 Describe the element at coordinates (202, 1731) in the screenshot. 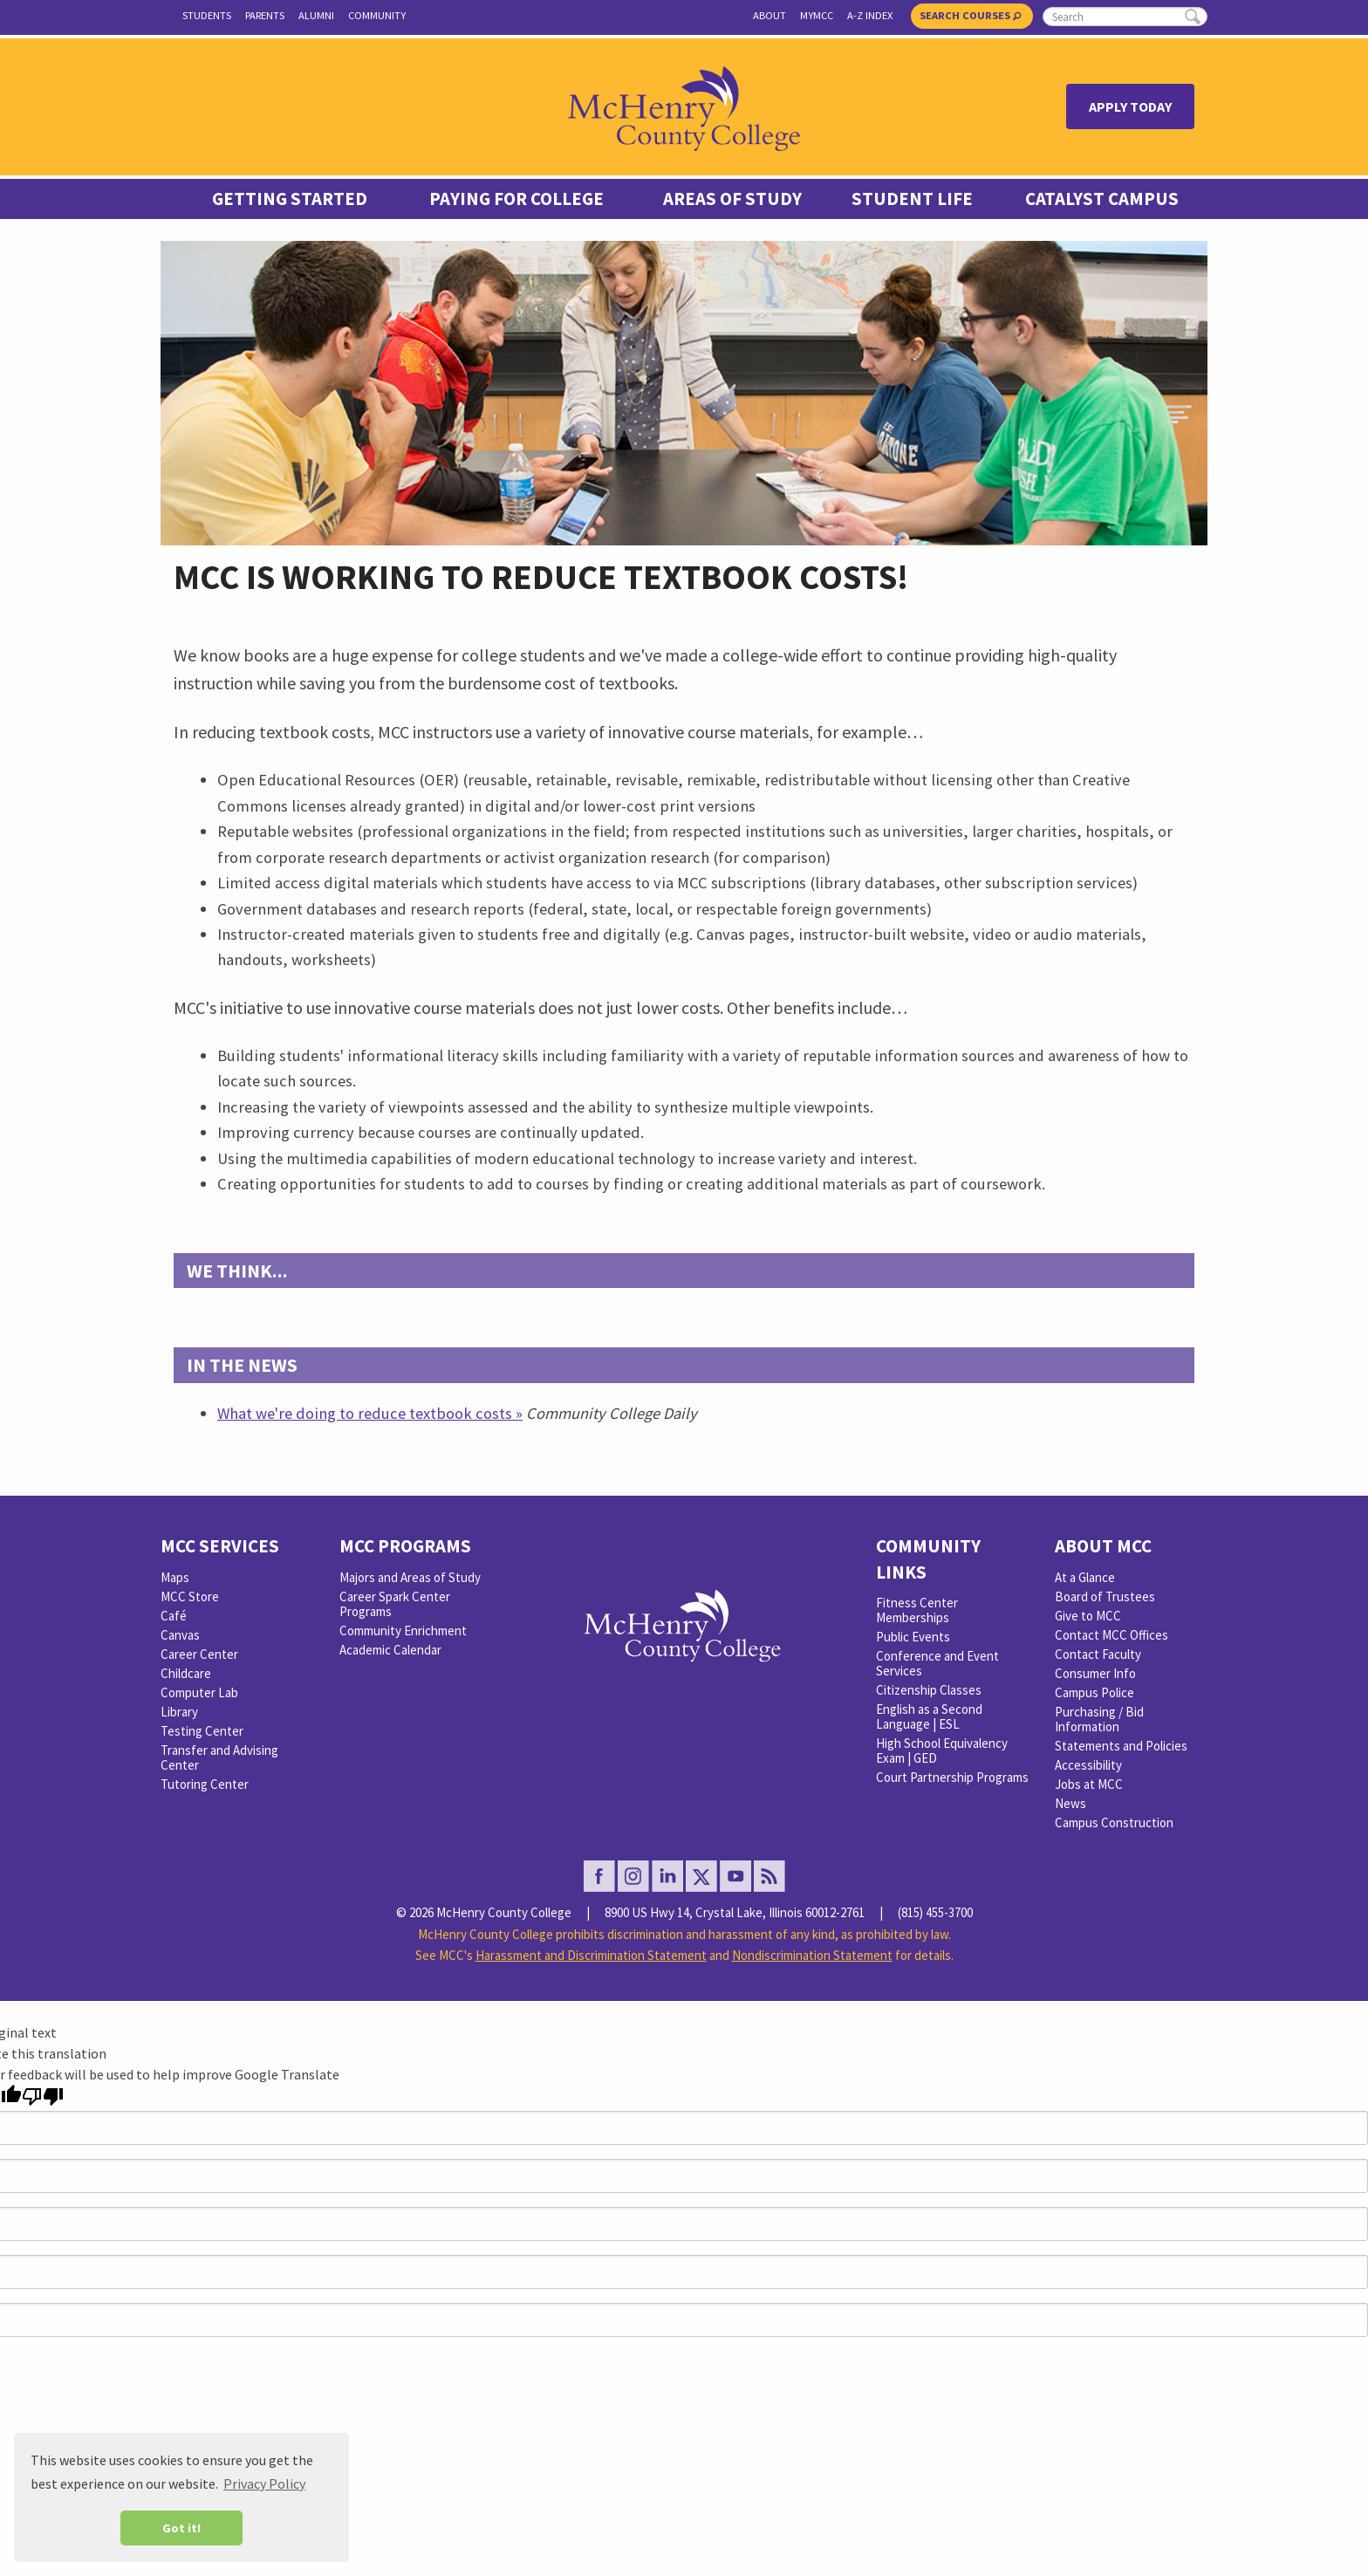

I see `Testing Center` at that location.